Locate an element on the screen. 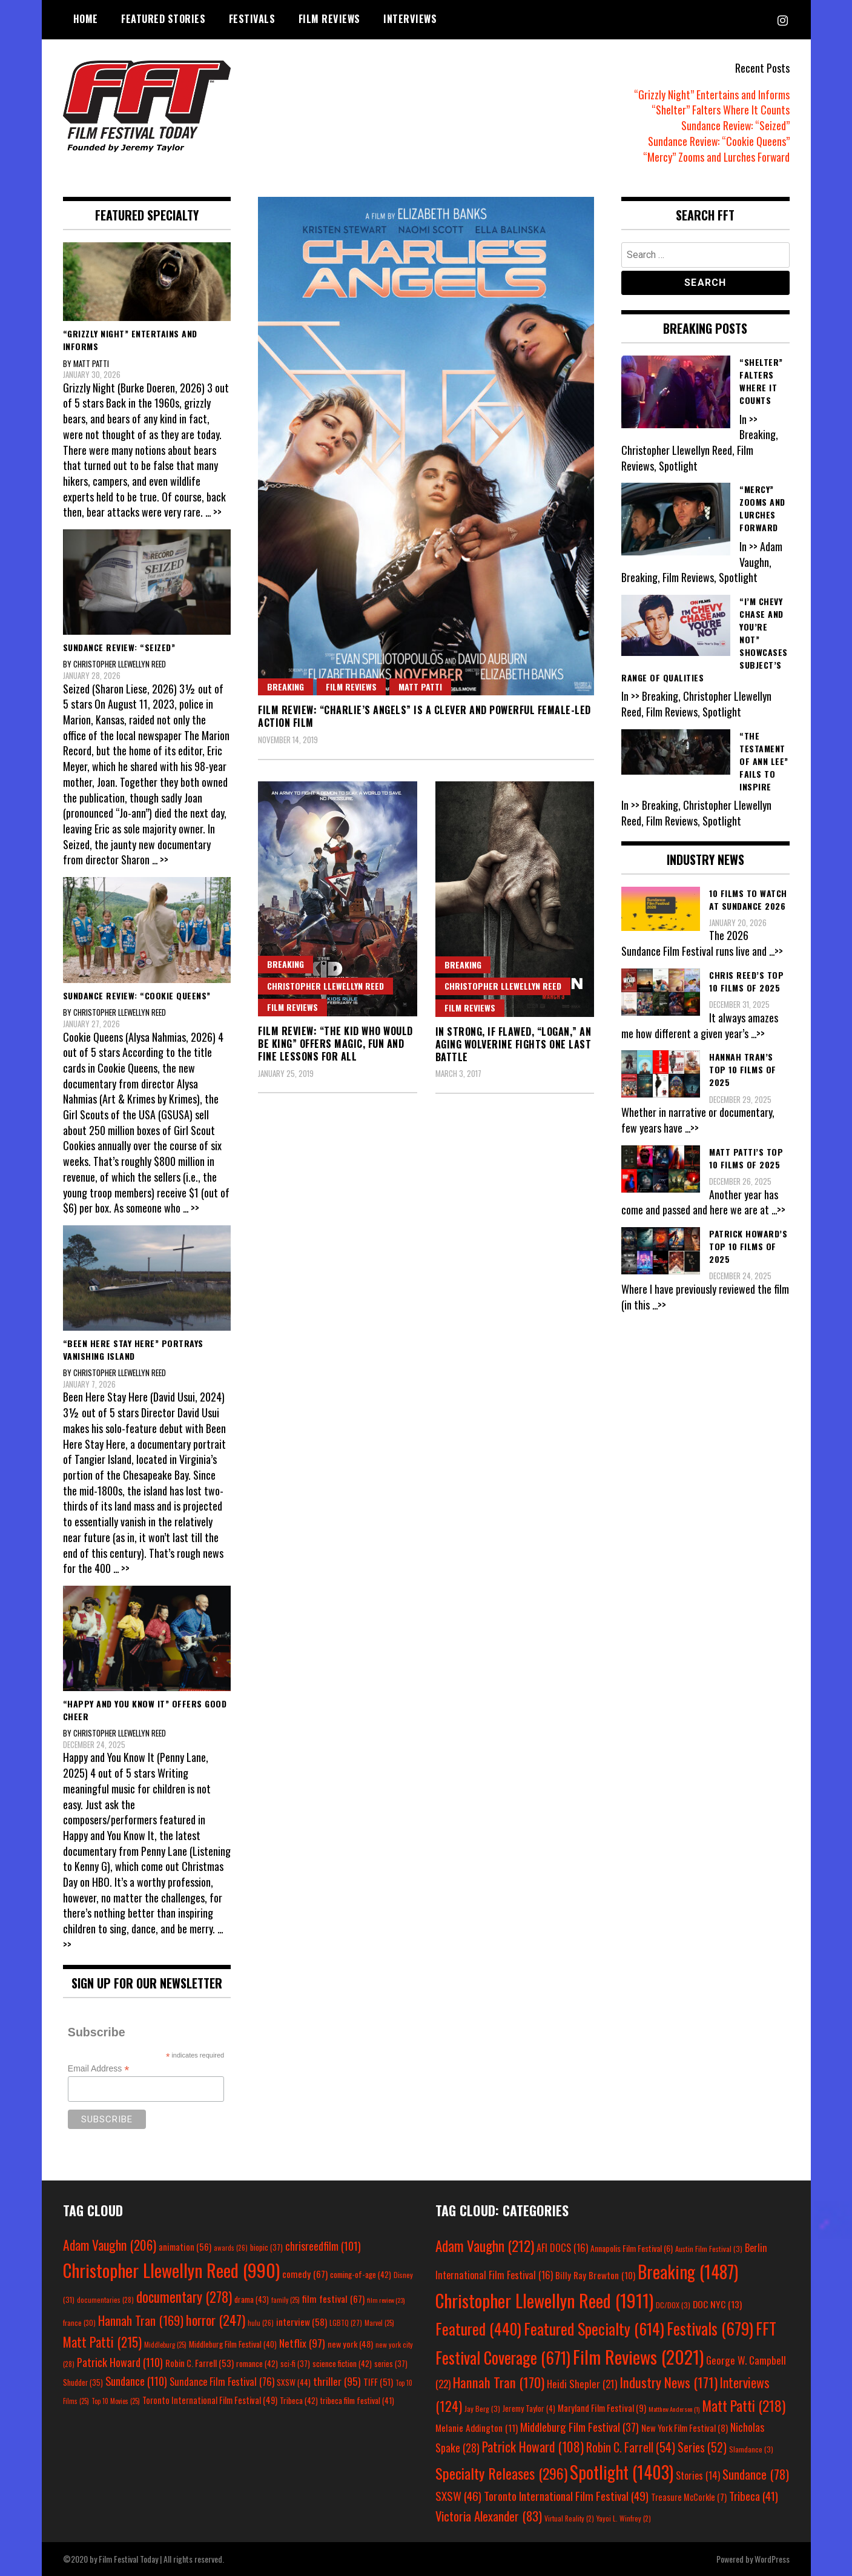 This screenshot has height=2576, width=852. Christopher Llewellyn Reed [Christopher Llewellyn Reed (990 items)] is located at coordinates (171, 2270).